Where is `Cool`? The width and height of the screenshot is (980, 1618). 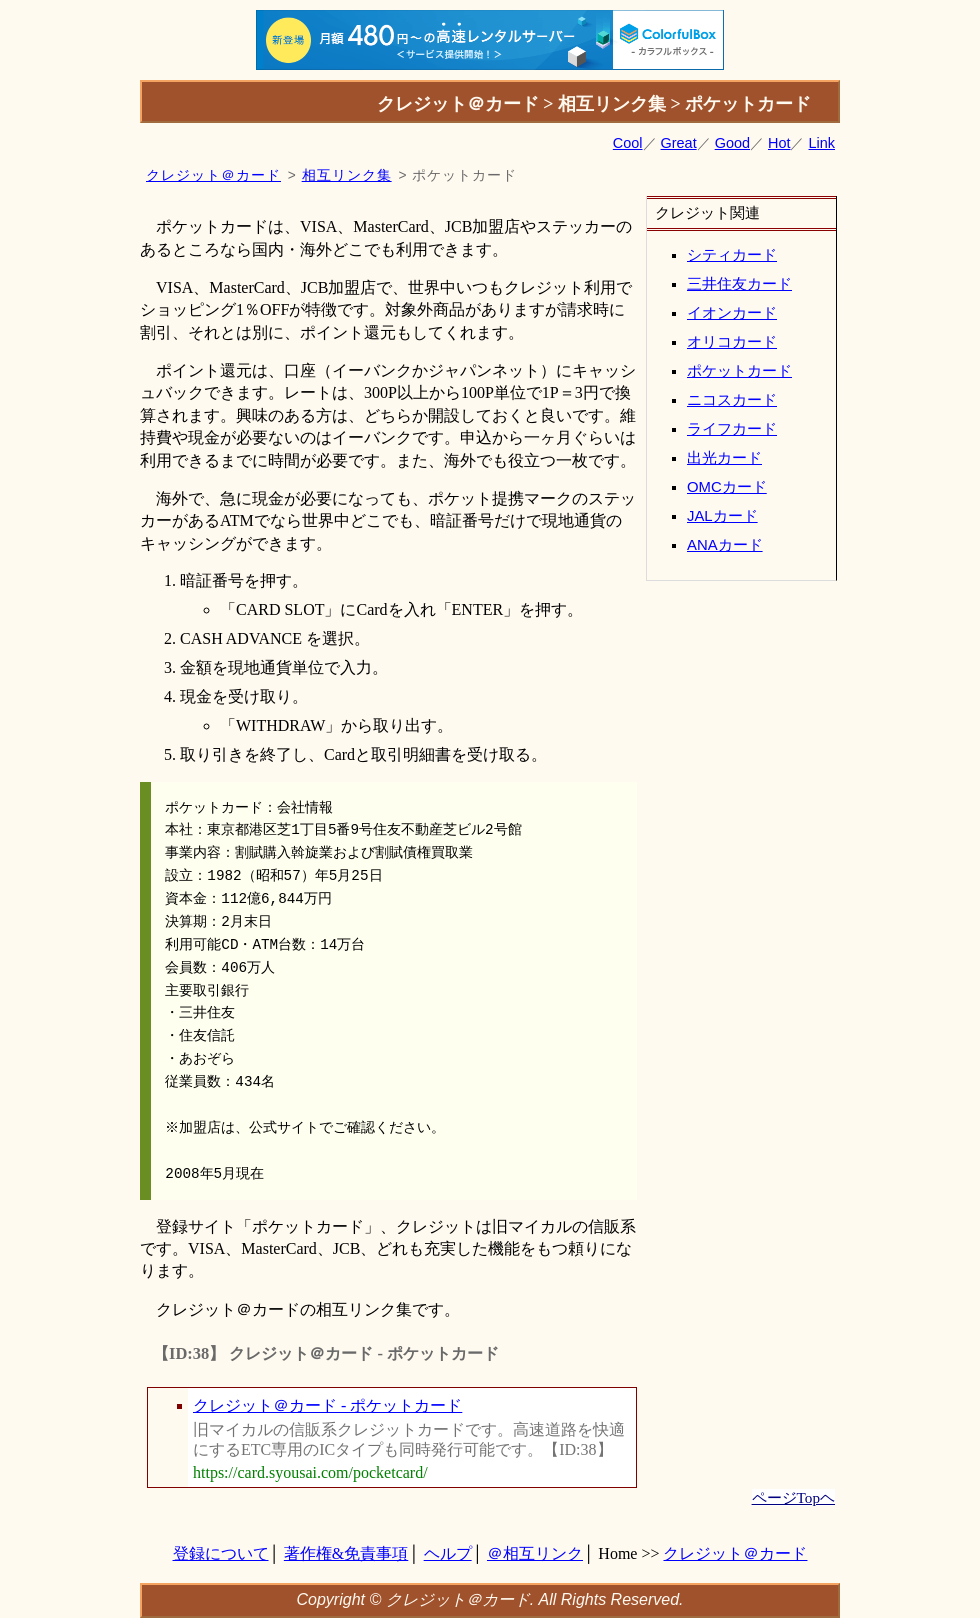 Cool is located at coordinates (628, 143).